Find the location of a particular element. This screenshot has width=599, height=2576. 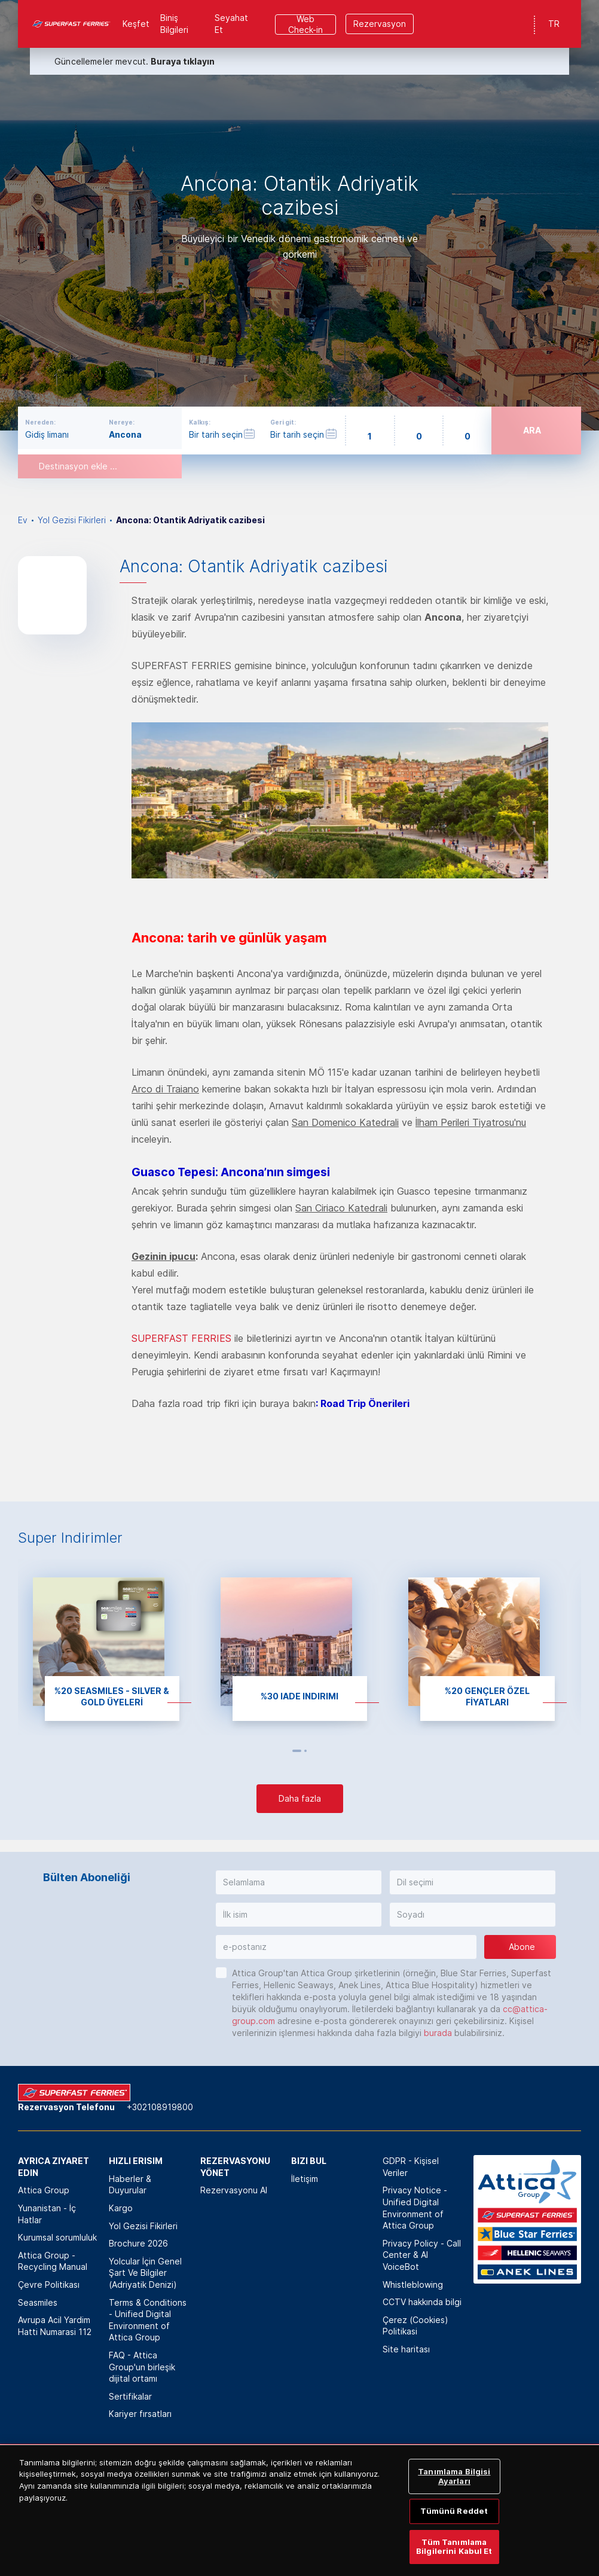

Geri git: is located at coordinates (283, 422).